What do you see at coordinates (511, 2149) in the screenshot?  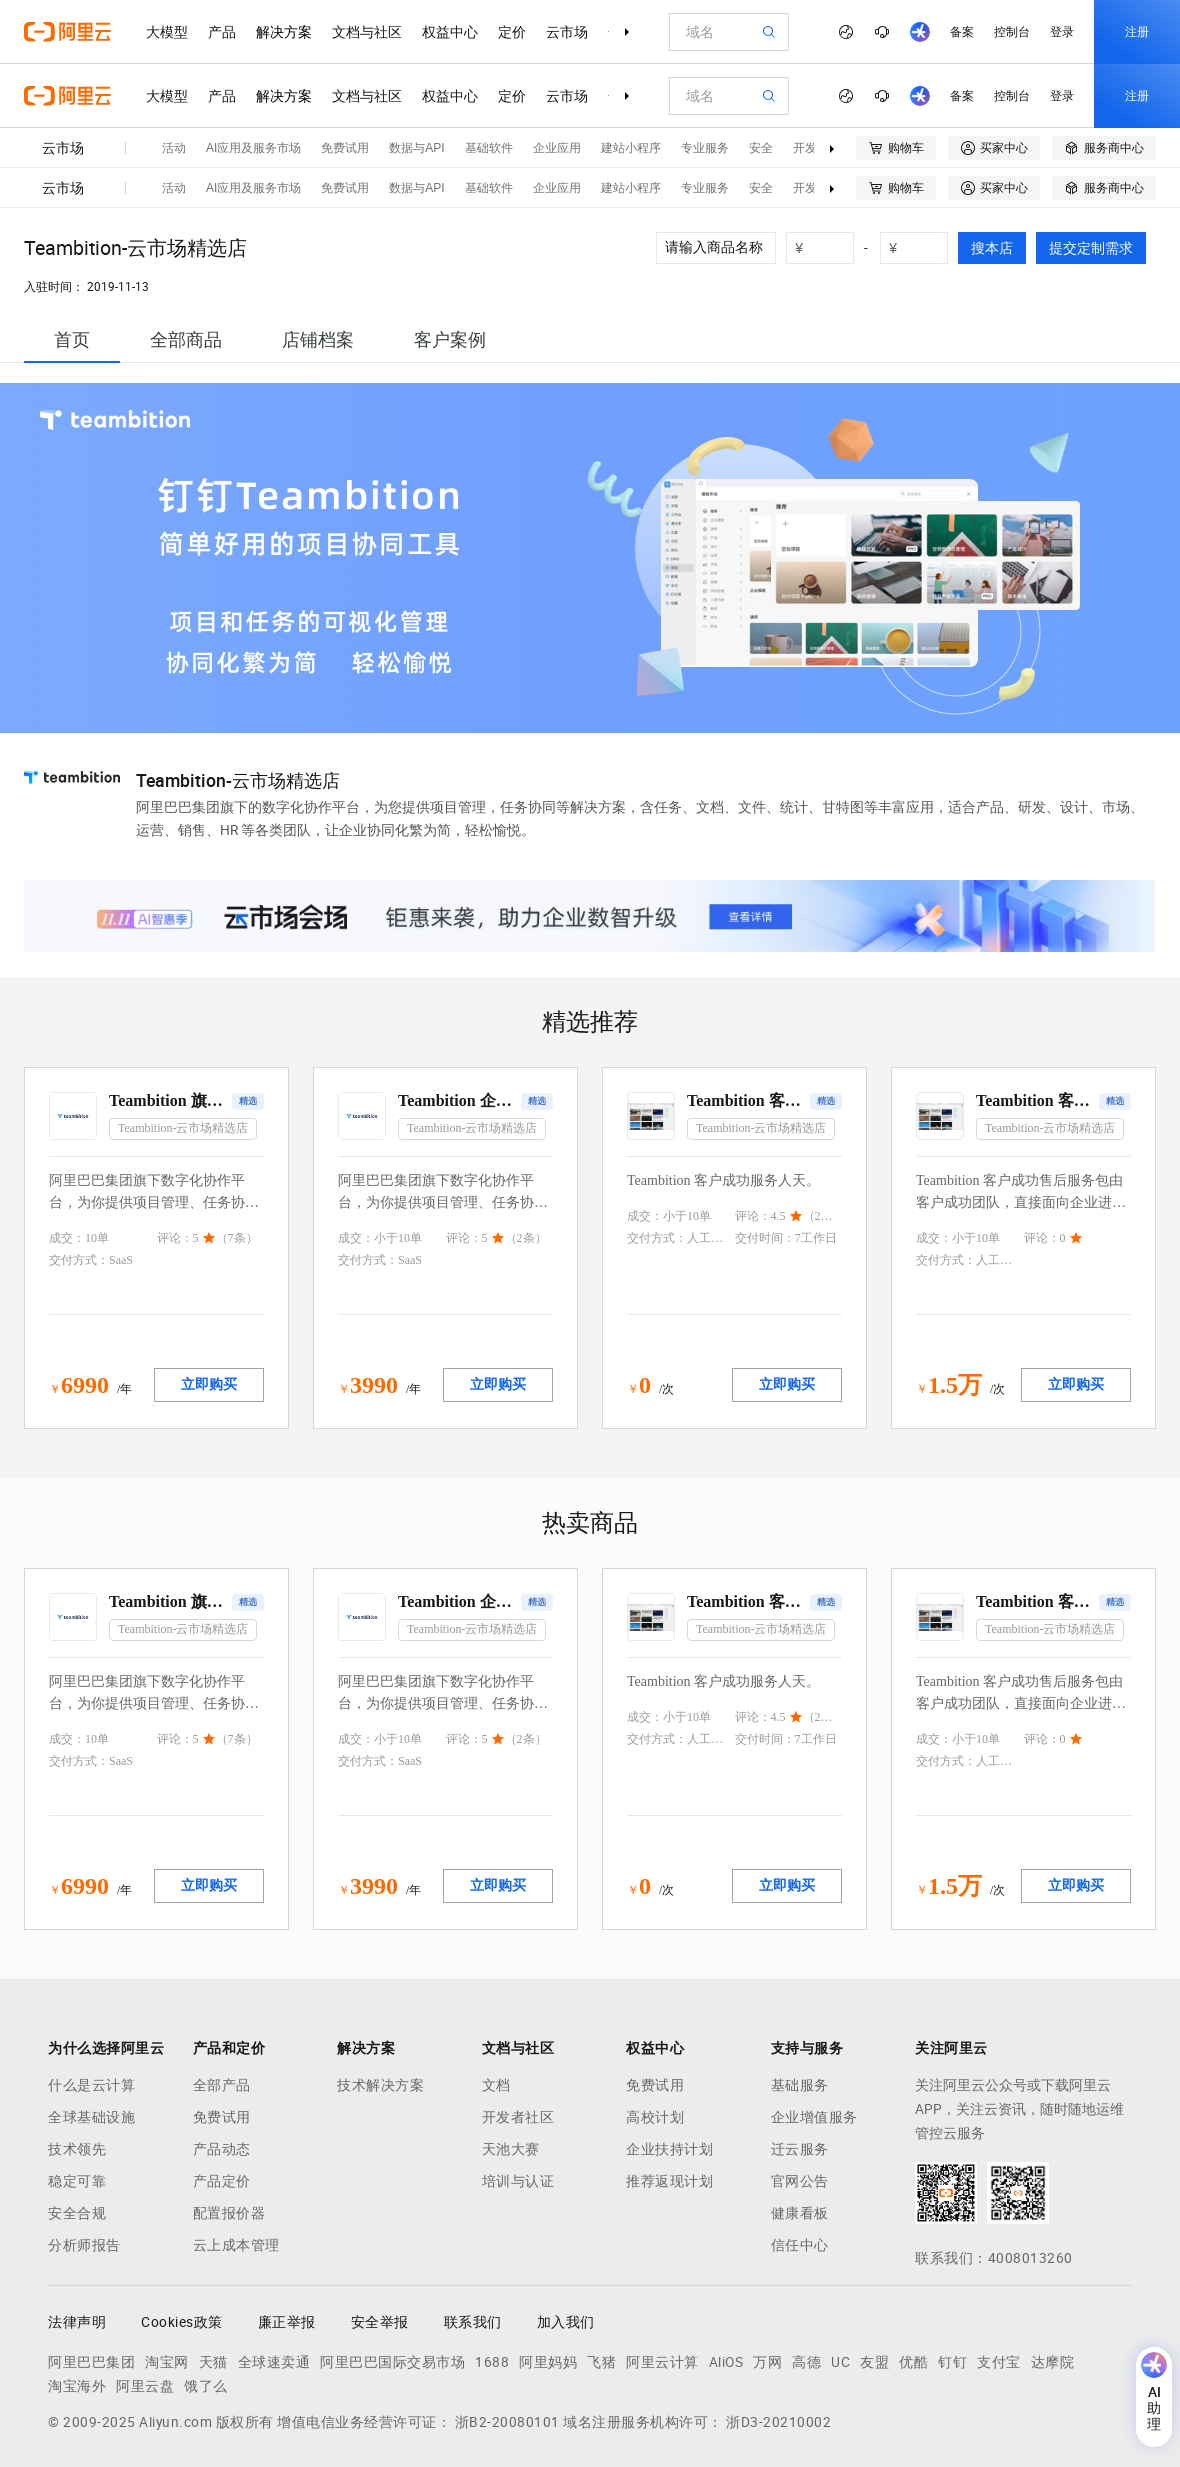 I see `天池大赛` at bounding box center [511, 2149].